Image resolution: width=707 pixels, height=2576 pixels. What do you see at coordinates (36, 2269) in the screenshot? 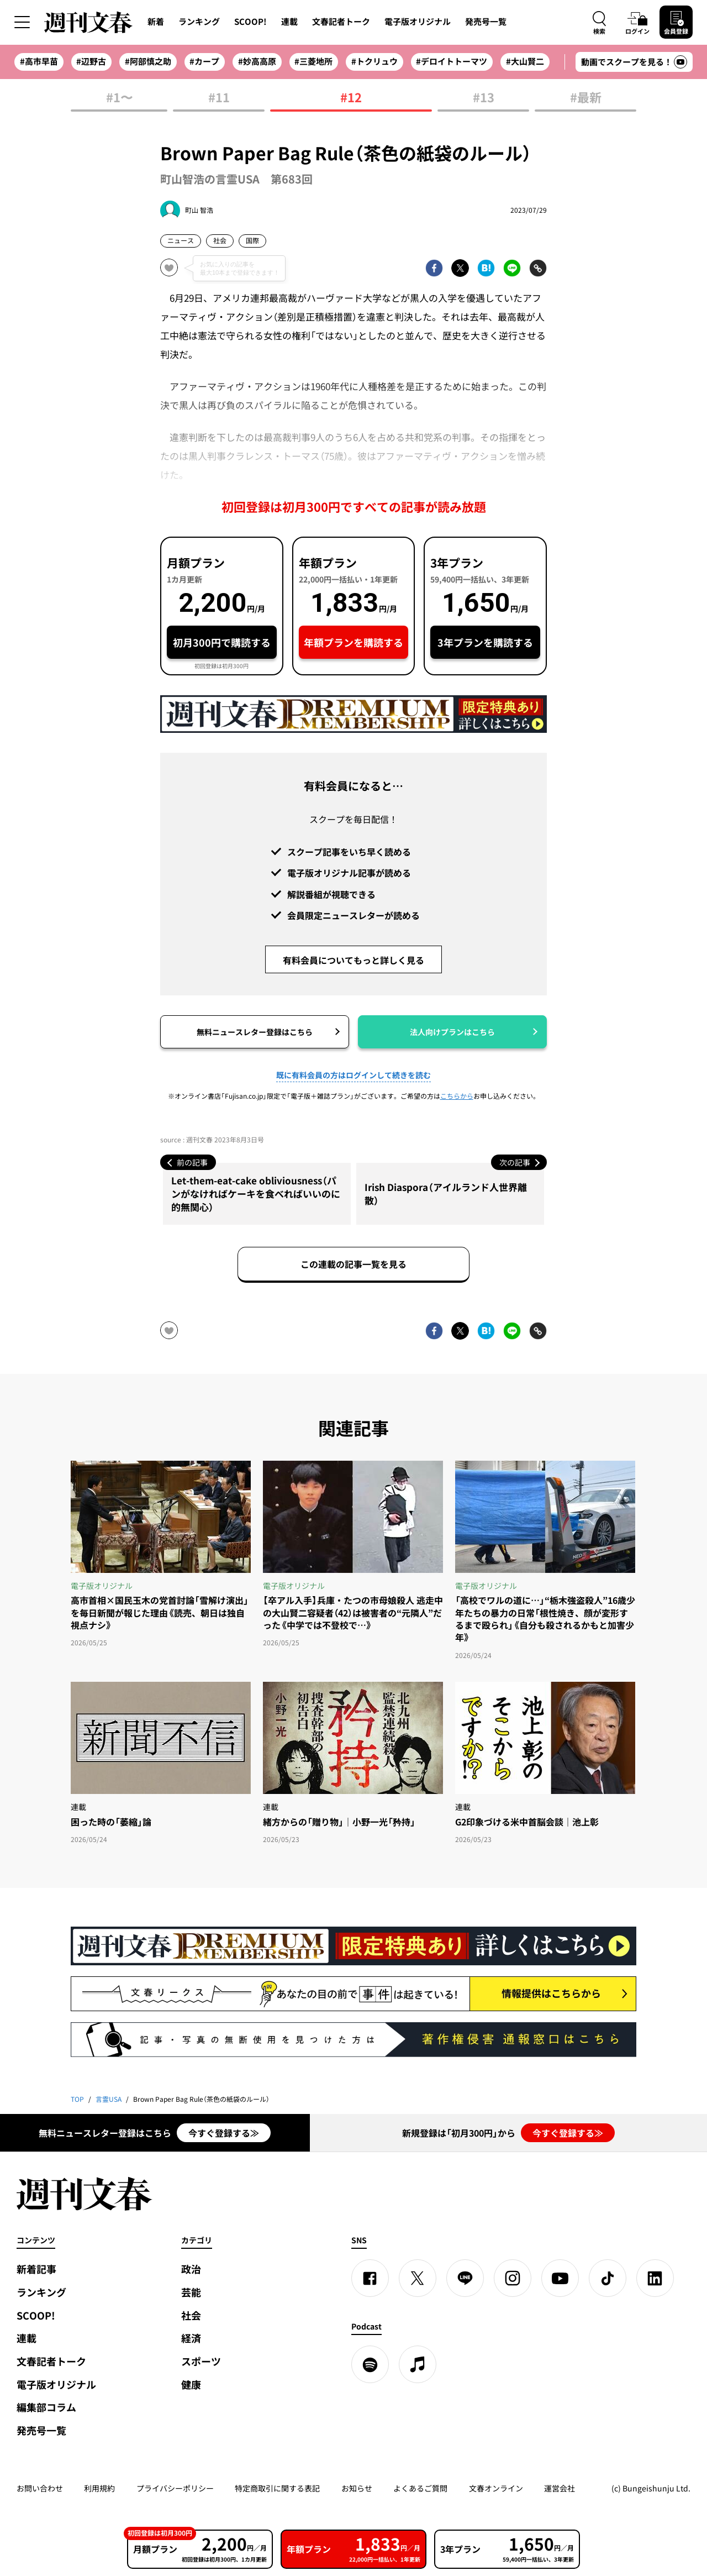
I see `新着記事` at bounding box center [36, 2269].